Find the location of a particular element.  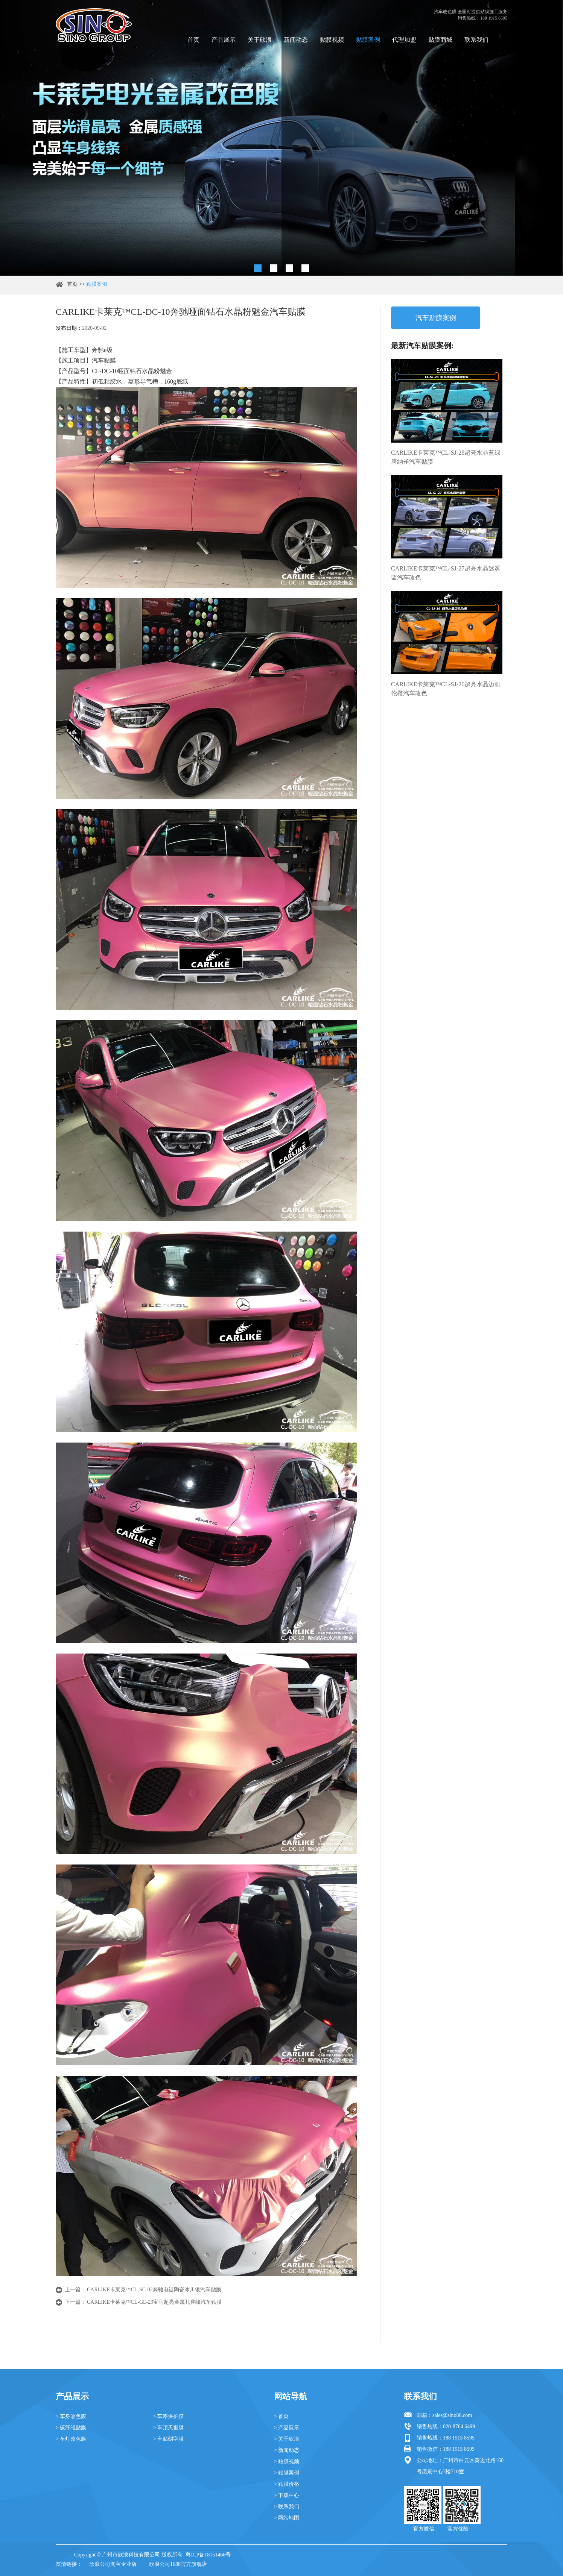

CARLIKE卡莱克™CL-GE-29宝马超亮金属孔雀绿汽车贴膜 is located at coordinates (154, 2302).